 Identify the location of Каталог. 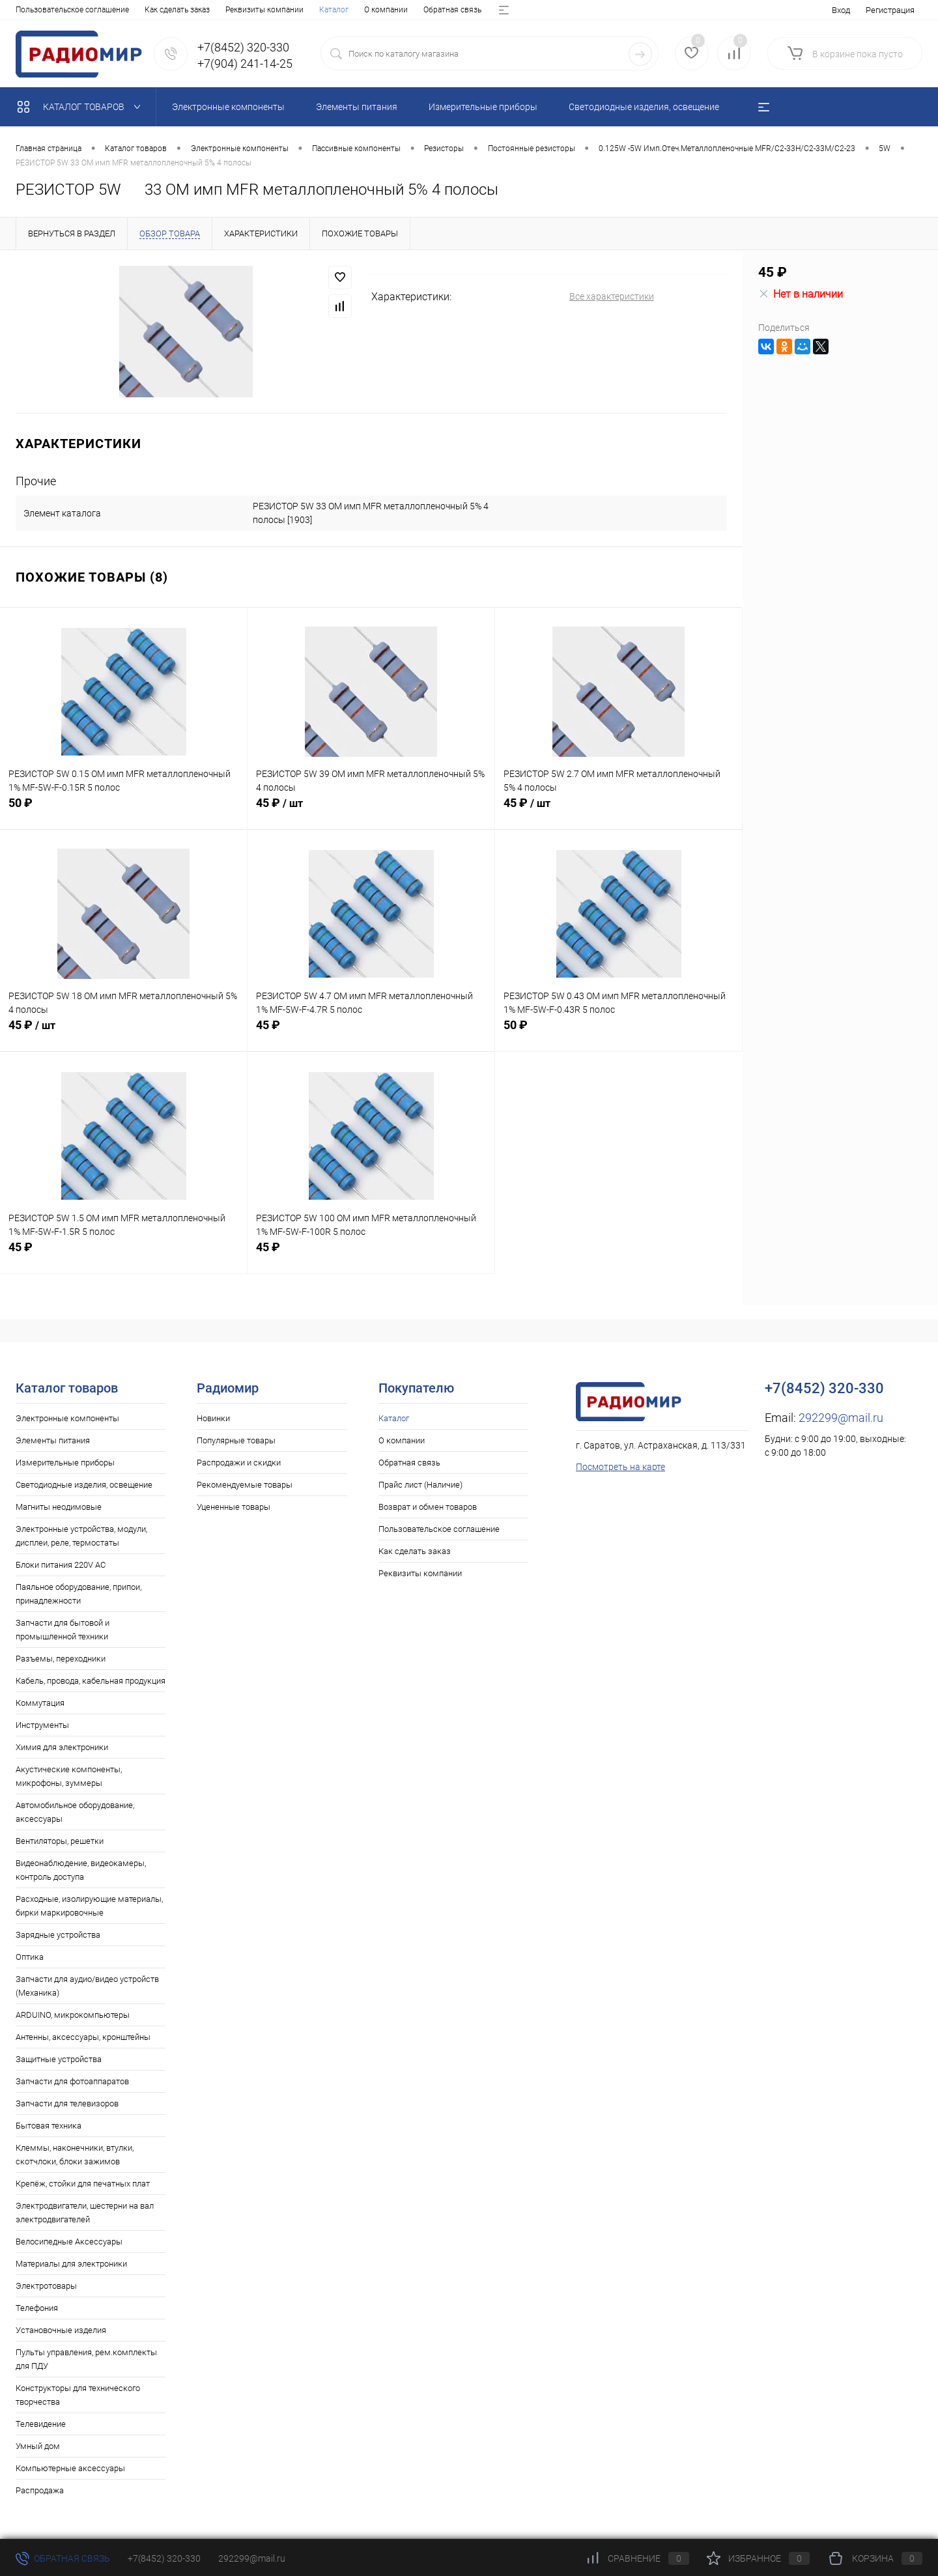
(30, 9).